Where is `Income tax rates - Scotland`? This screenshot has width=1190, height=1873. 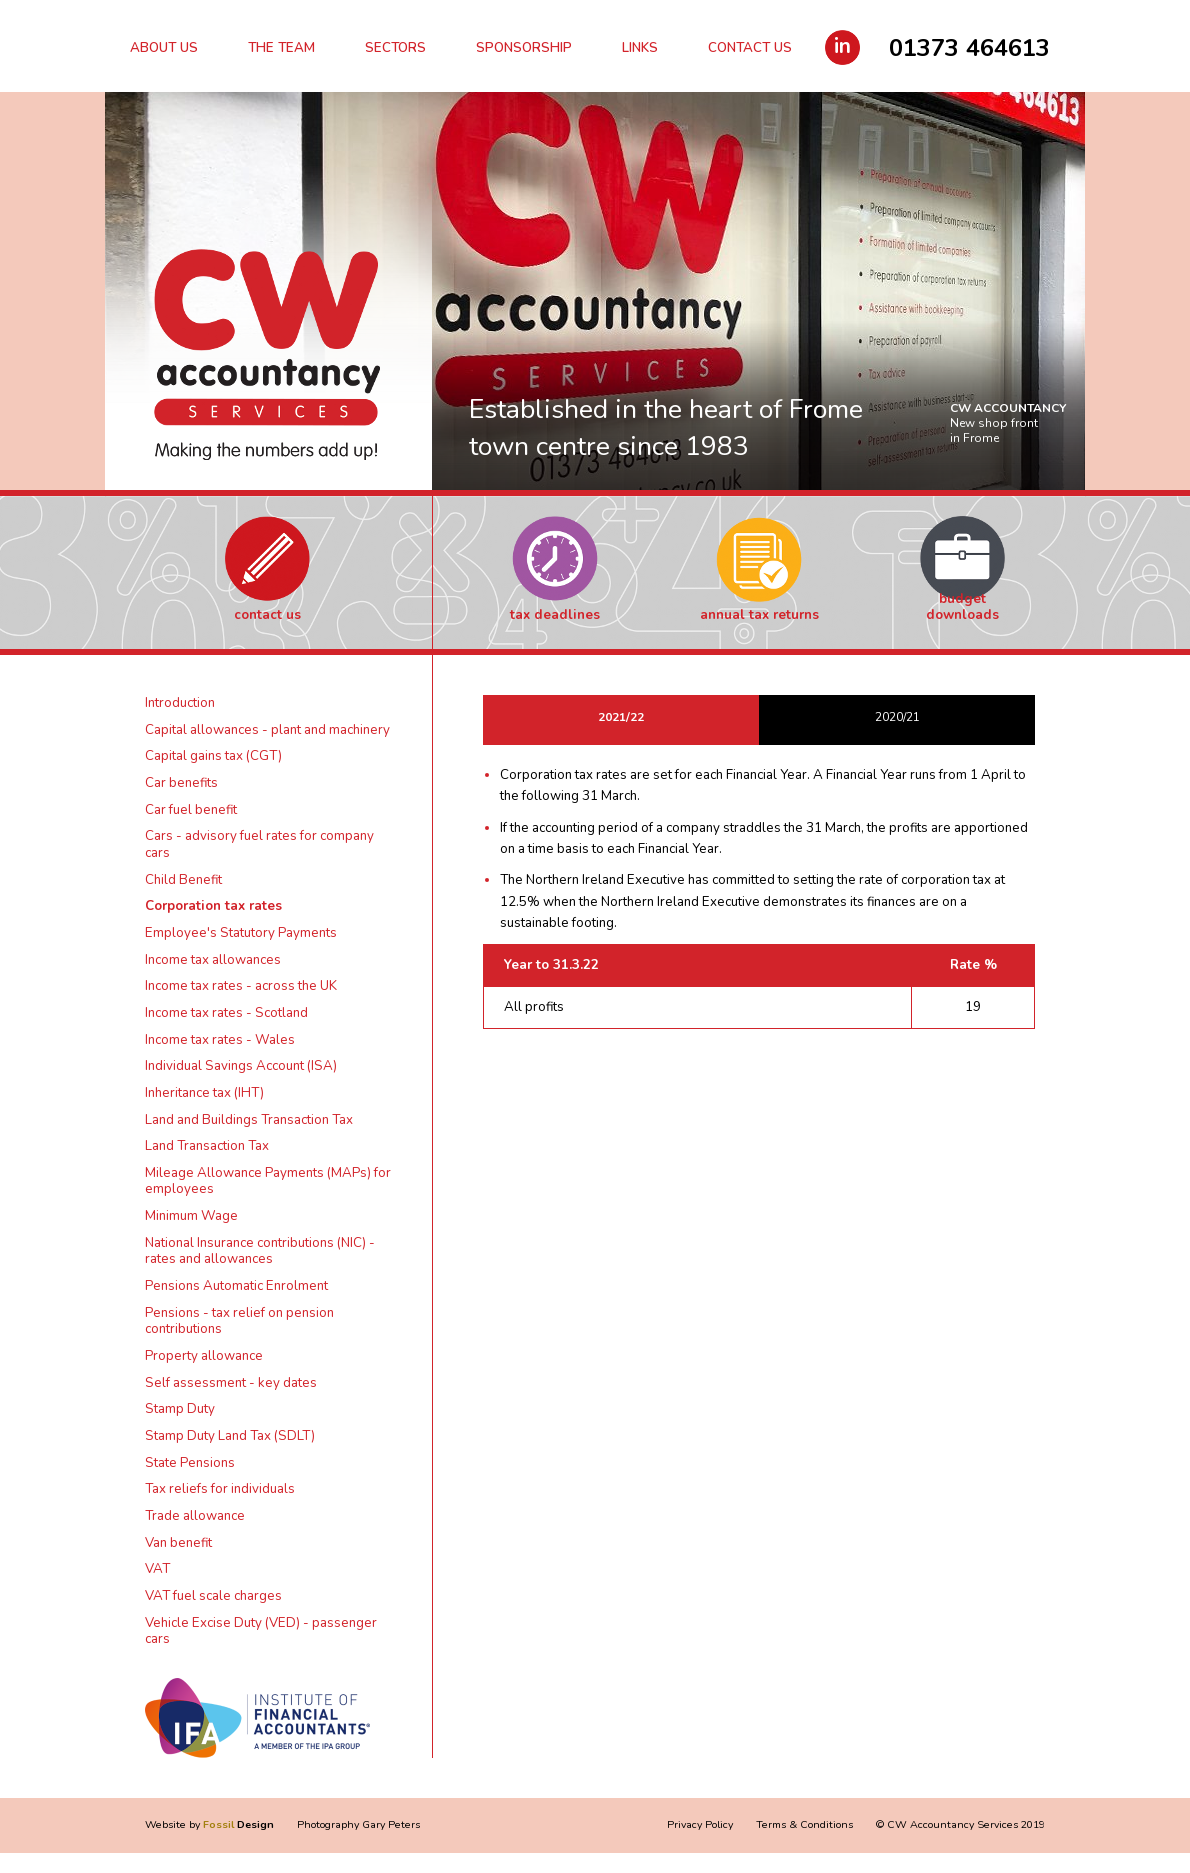 Income tax rates - Scotland is located at coordinates (226, 1013).